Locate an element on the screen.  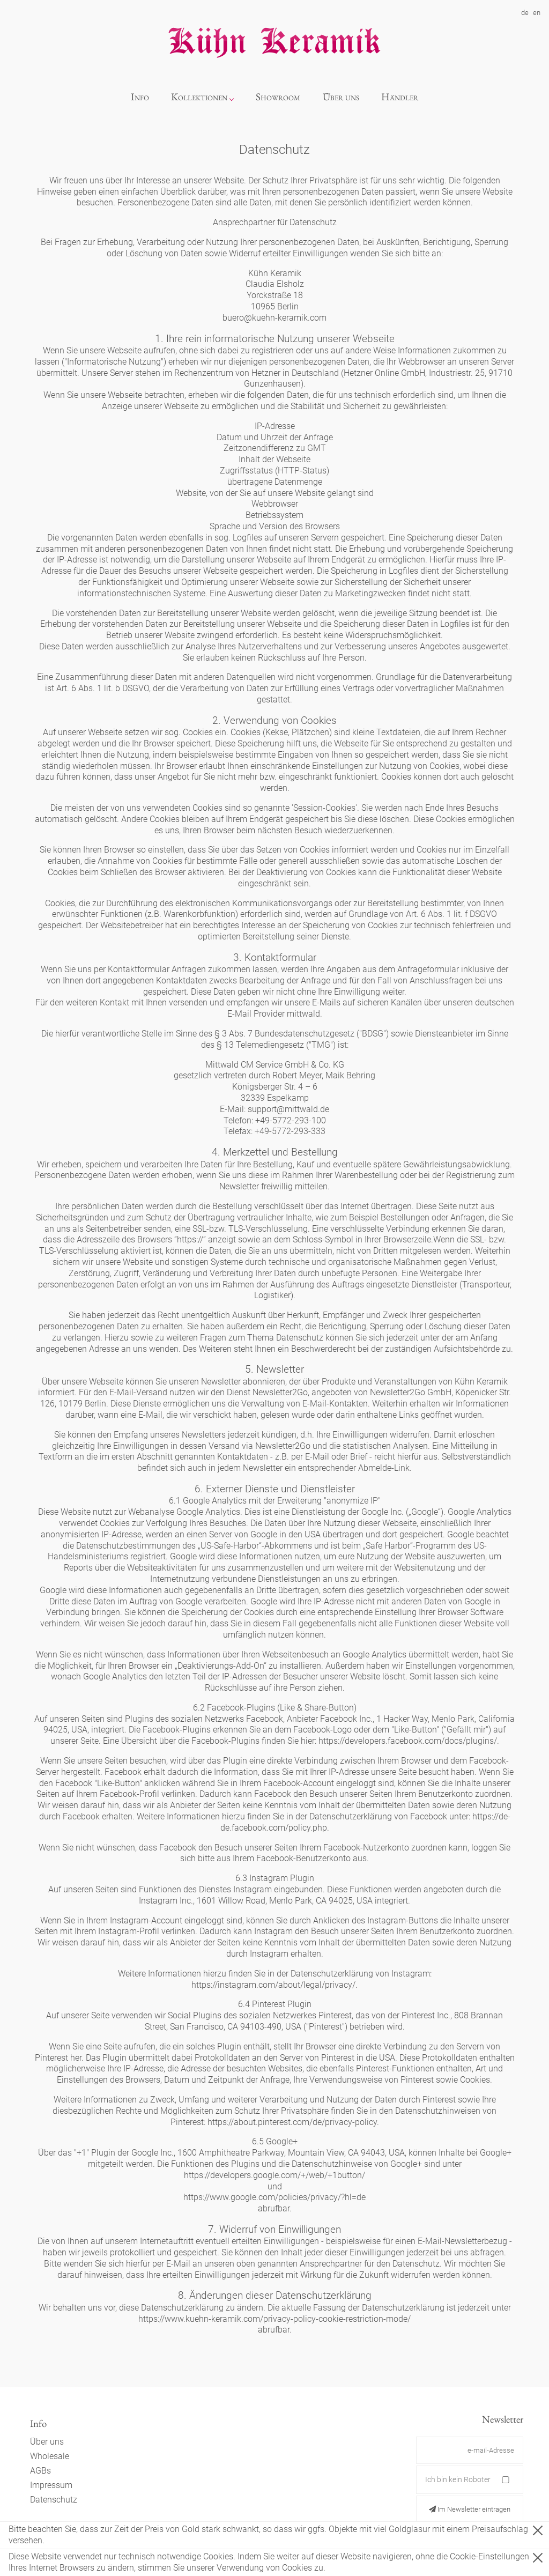
Showroom is located at coordinates (278, 96).